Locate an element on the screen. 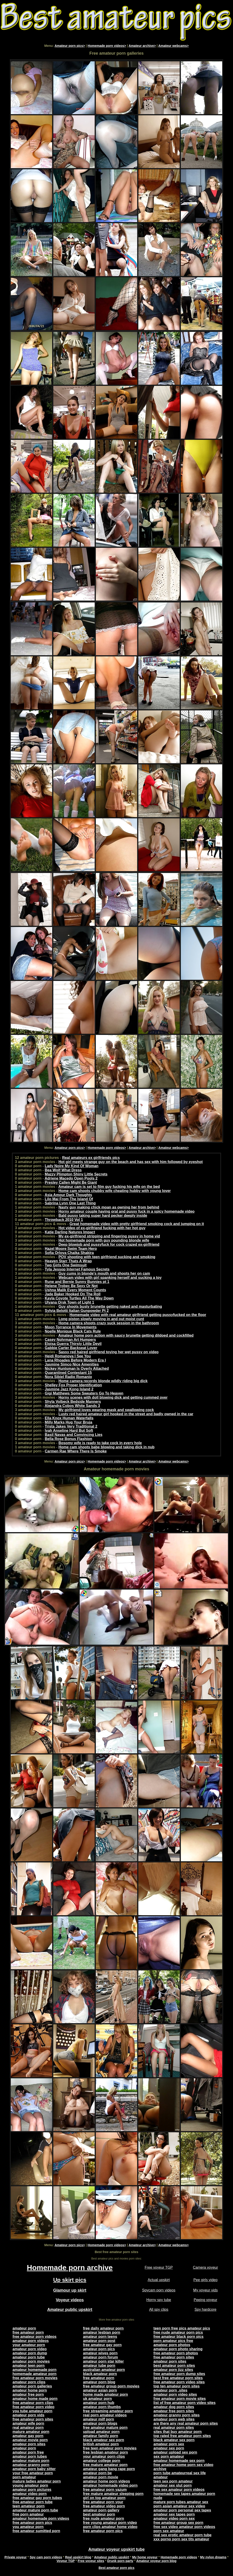  Bea Wolf What Dress is located at coordinates (63, 1170).